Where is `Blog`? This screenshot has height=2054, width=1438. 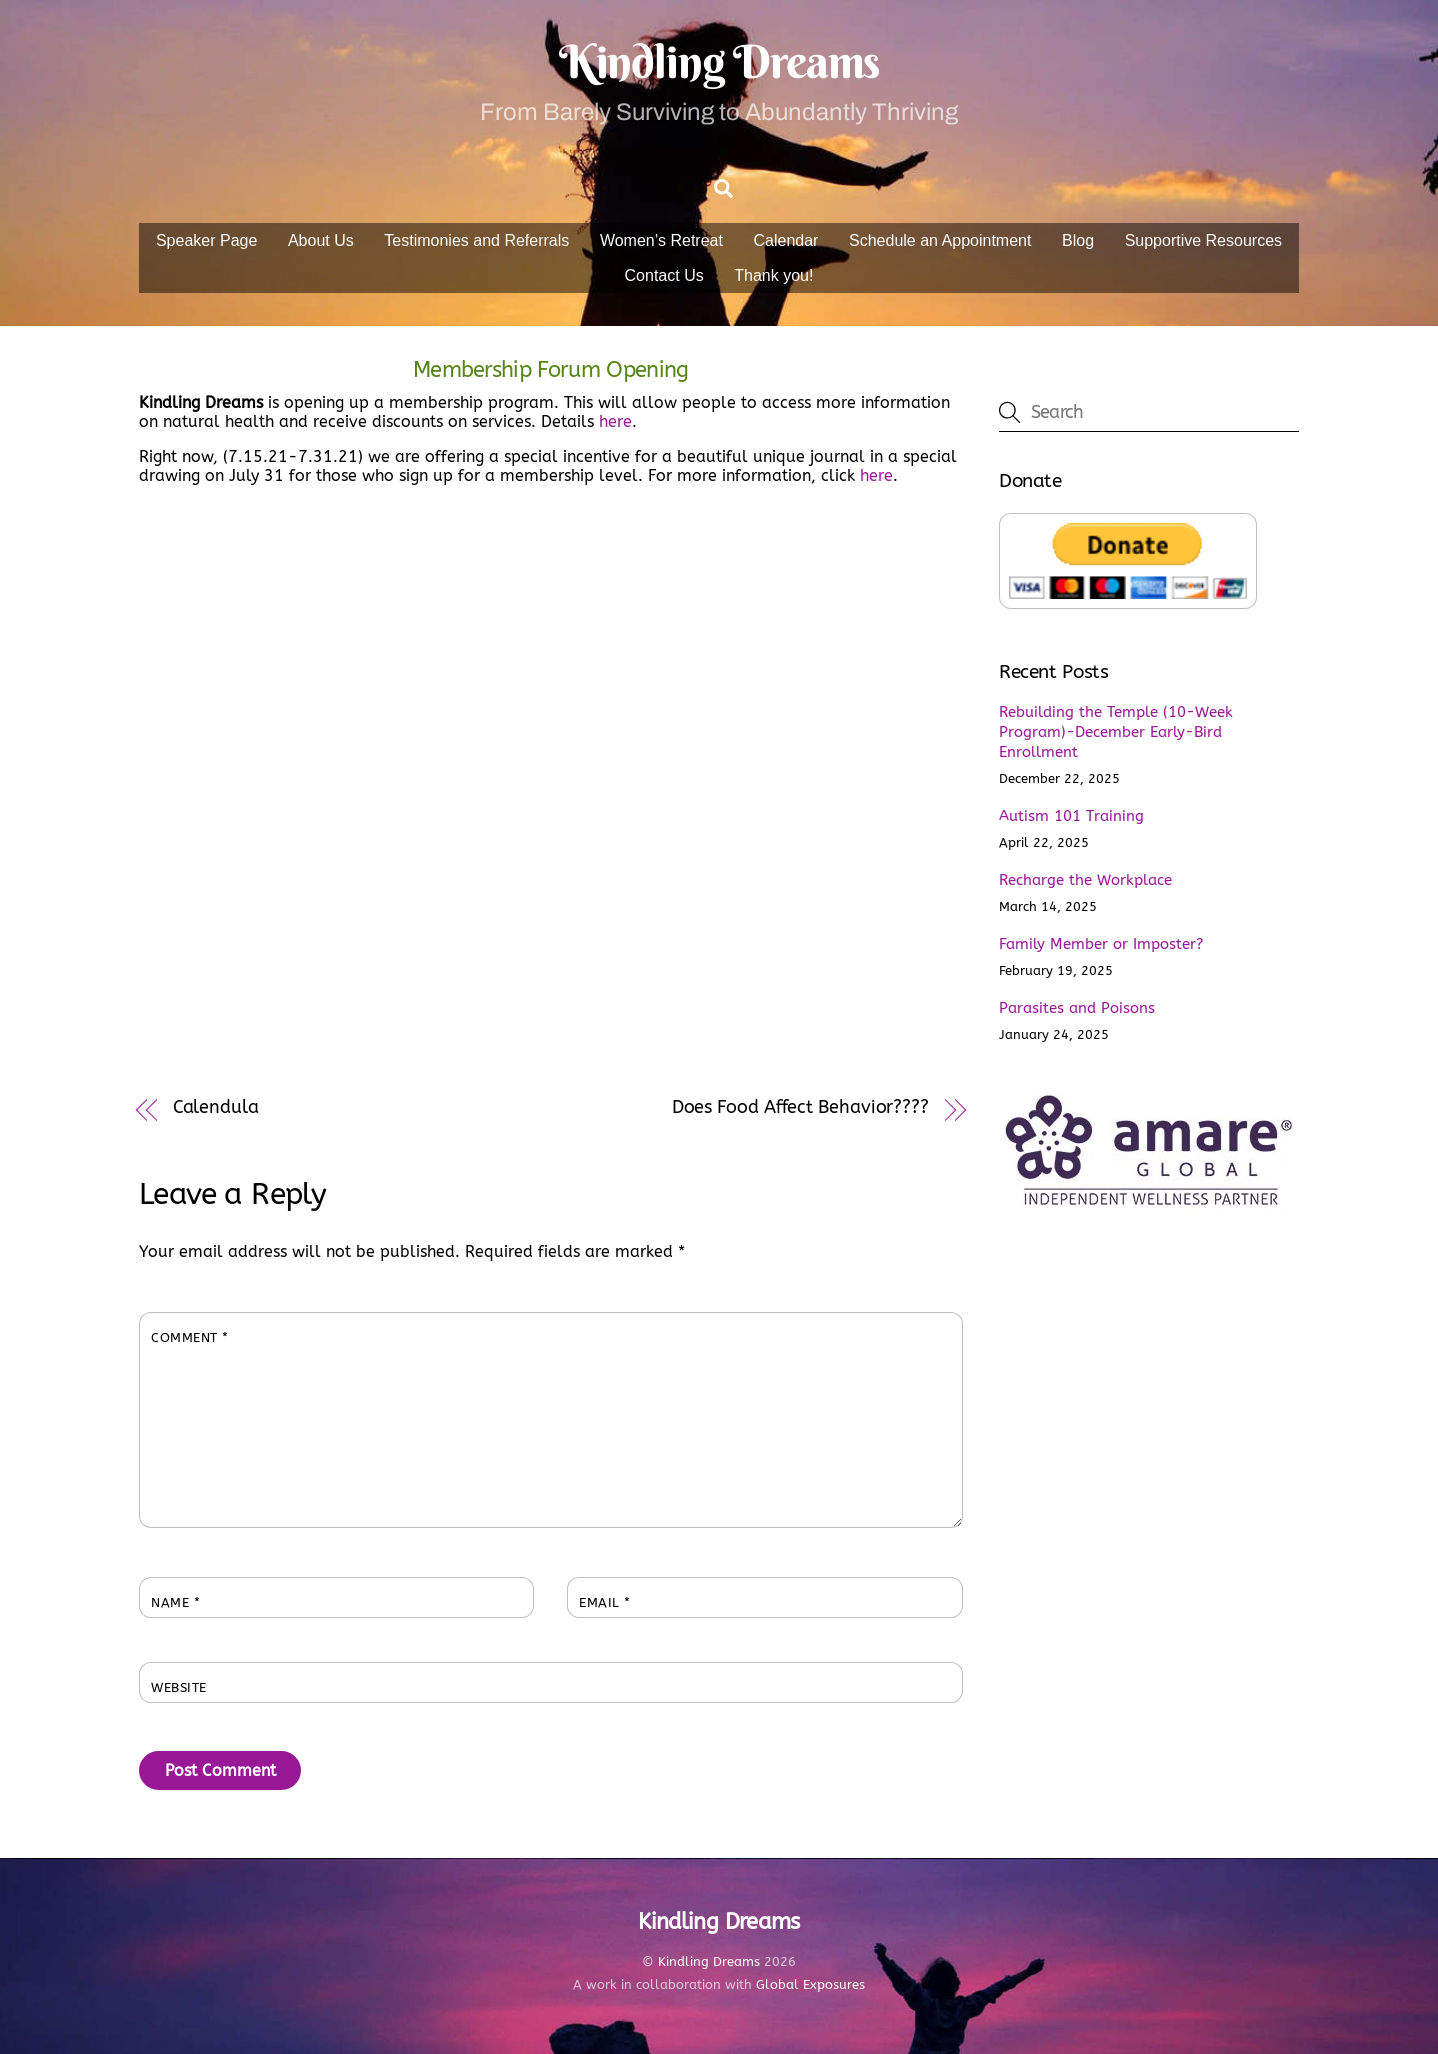 Blog is located at coordinates (1078, 240).